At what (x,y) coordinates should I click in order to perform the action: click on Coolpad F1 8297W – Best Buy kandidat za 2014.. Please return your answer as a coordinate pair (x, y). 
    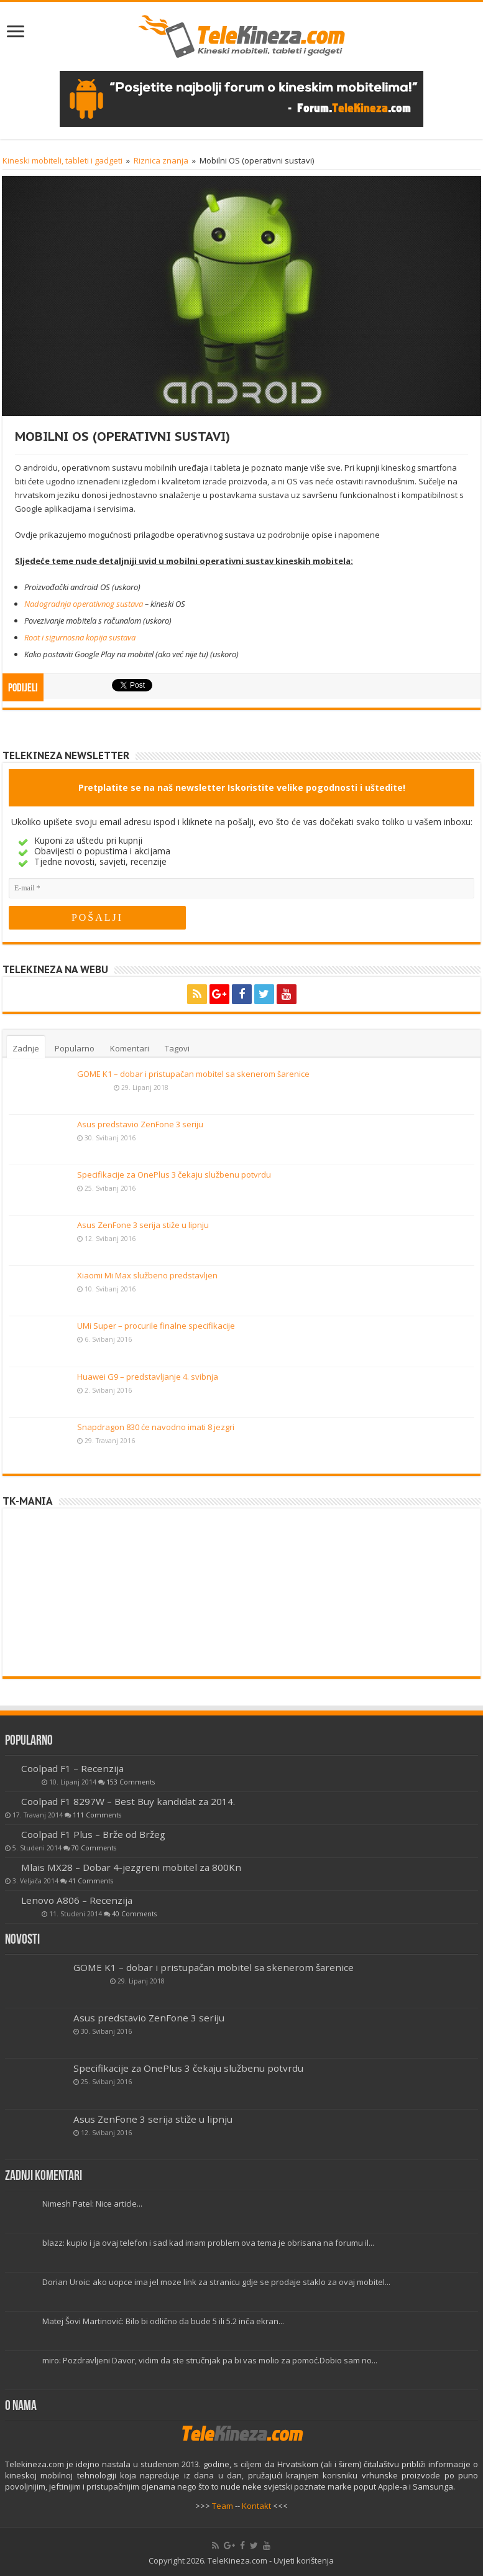
    Looking at the image, I should click on (128, 1801).